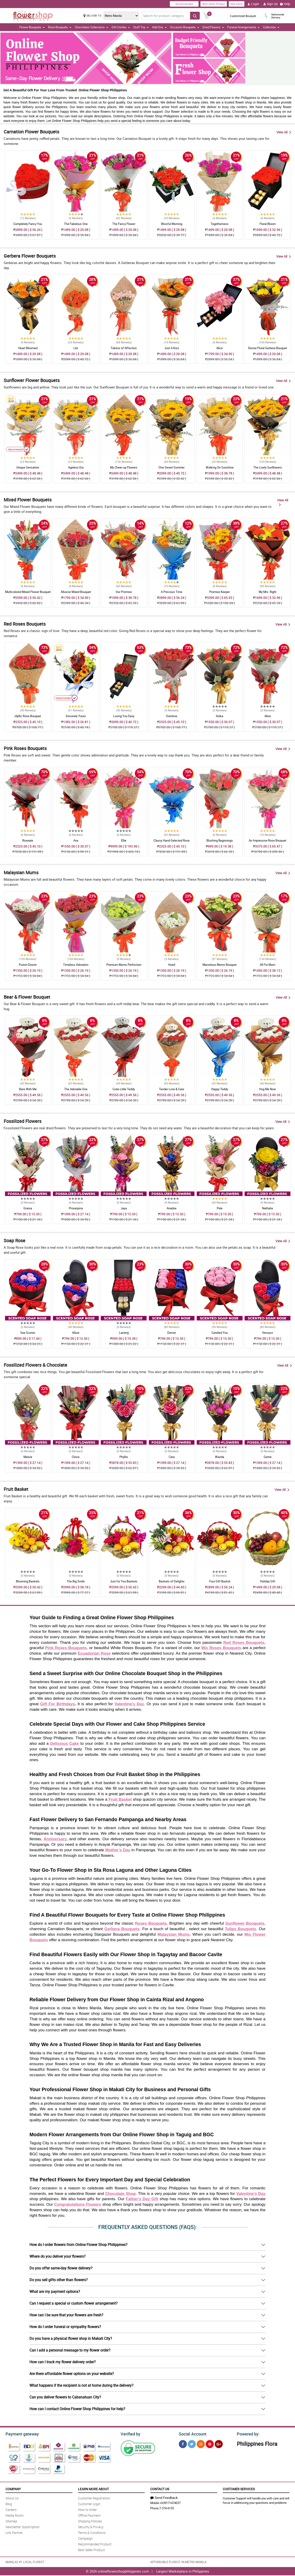 This screenshot has height=2576, width=295. What do you see at coordinates (236, 4) in the screenshot?
I see `New Items` at bounding box center [236, 4].